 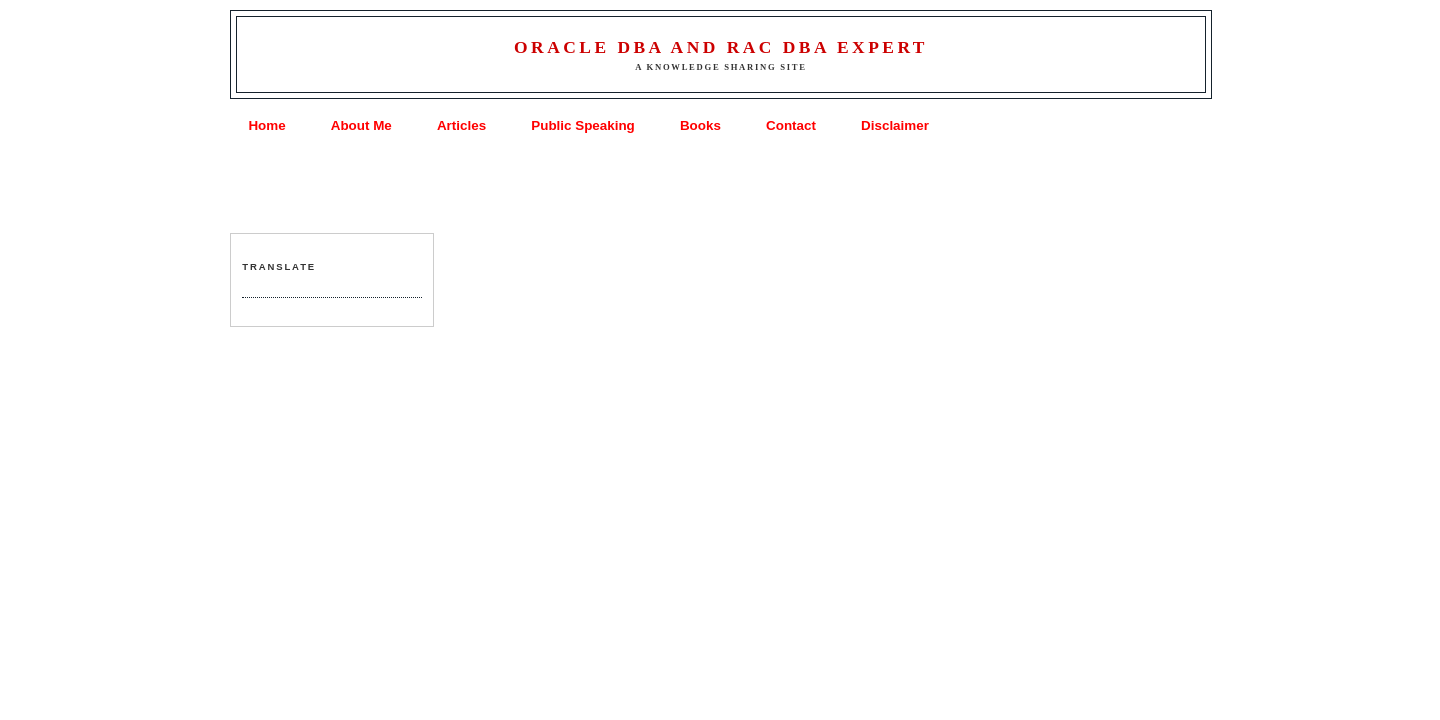 I want to click on Public Speaking, so click(x=583, y=125).